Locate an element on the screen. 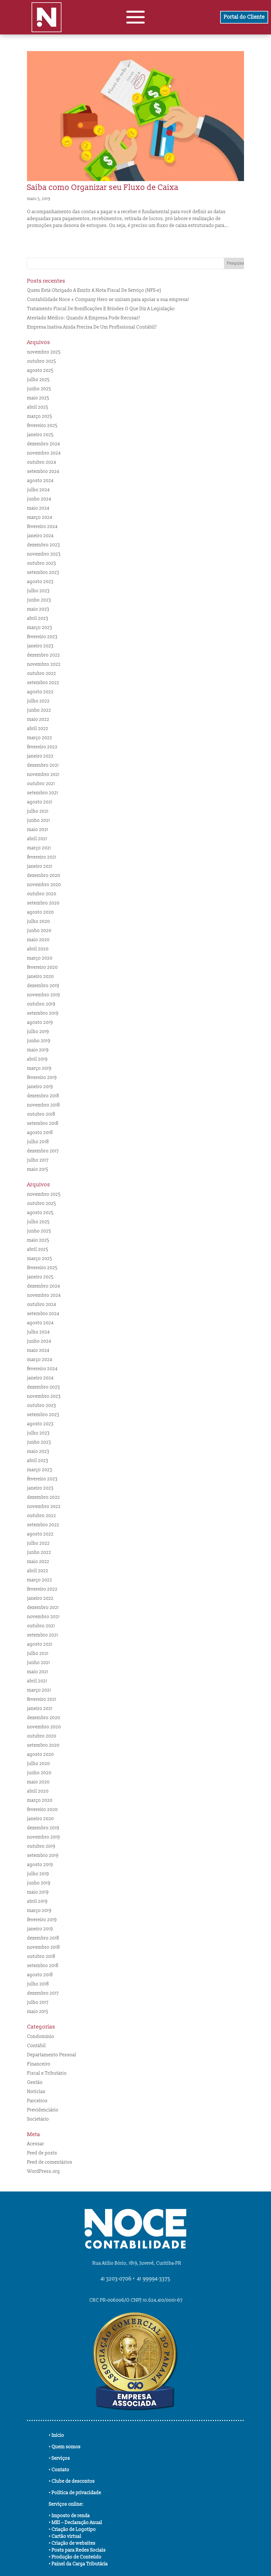  dezembro 2018 is located at coordinates (43, 1096).